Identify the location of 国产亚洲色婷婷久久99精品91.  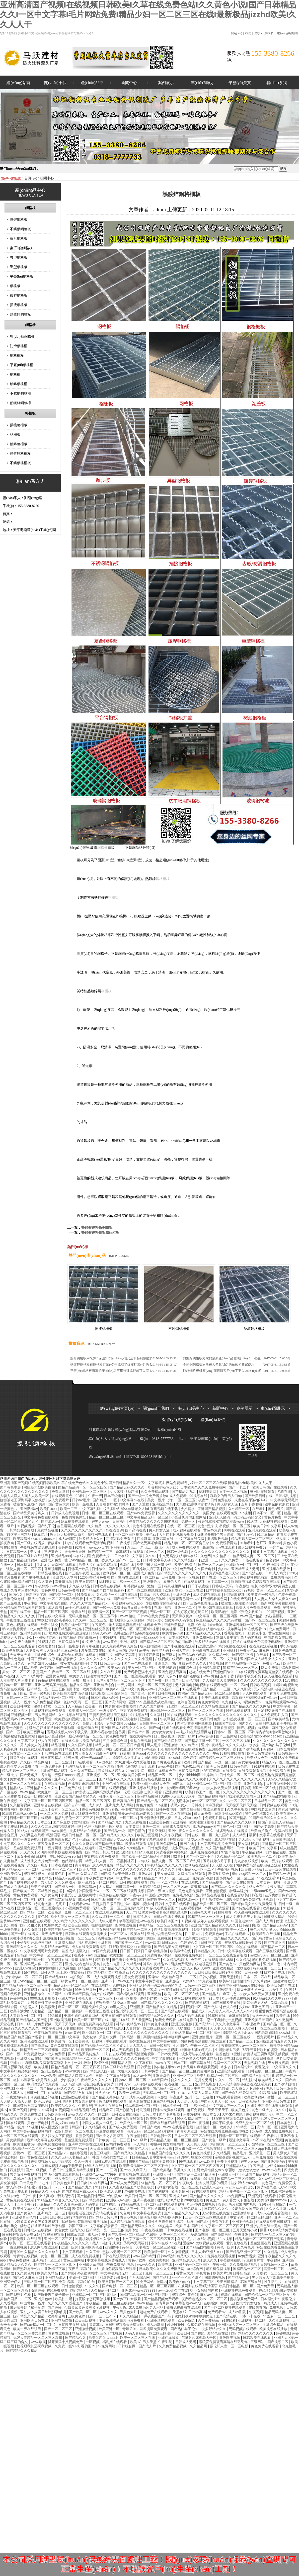
(122, 1848).